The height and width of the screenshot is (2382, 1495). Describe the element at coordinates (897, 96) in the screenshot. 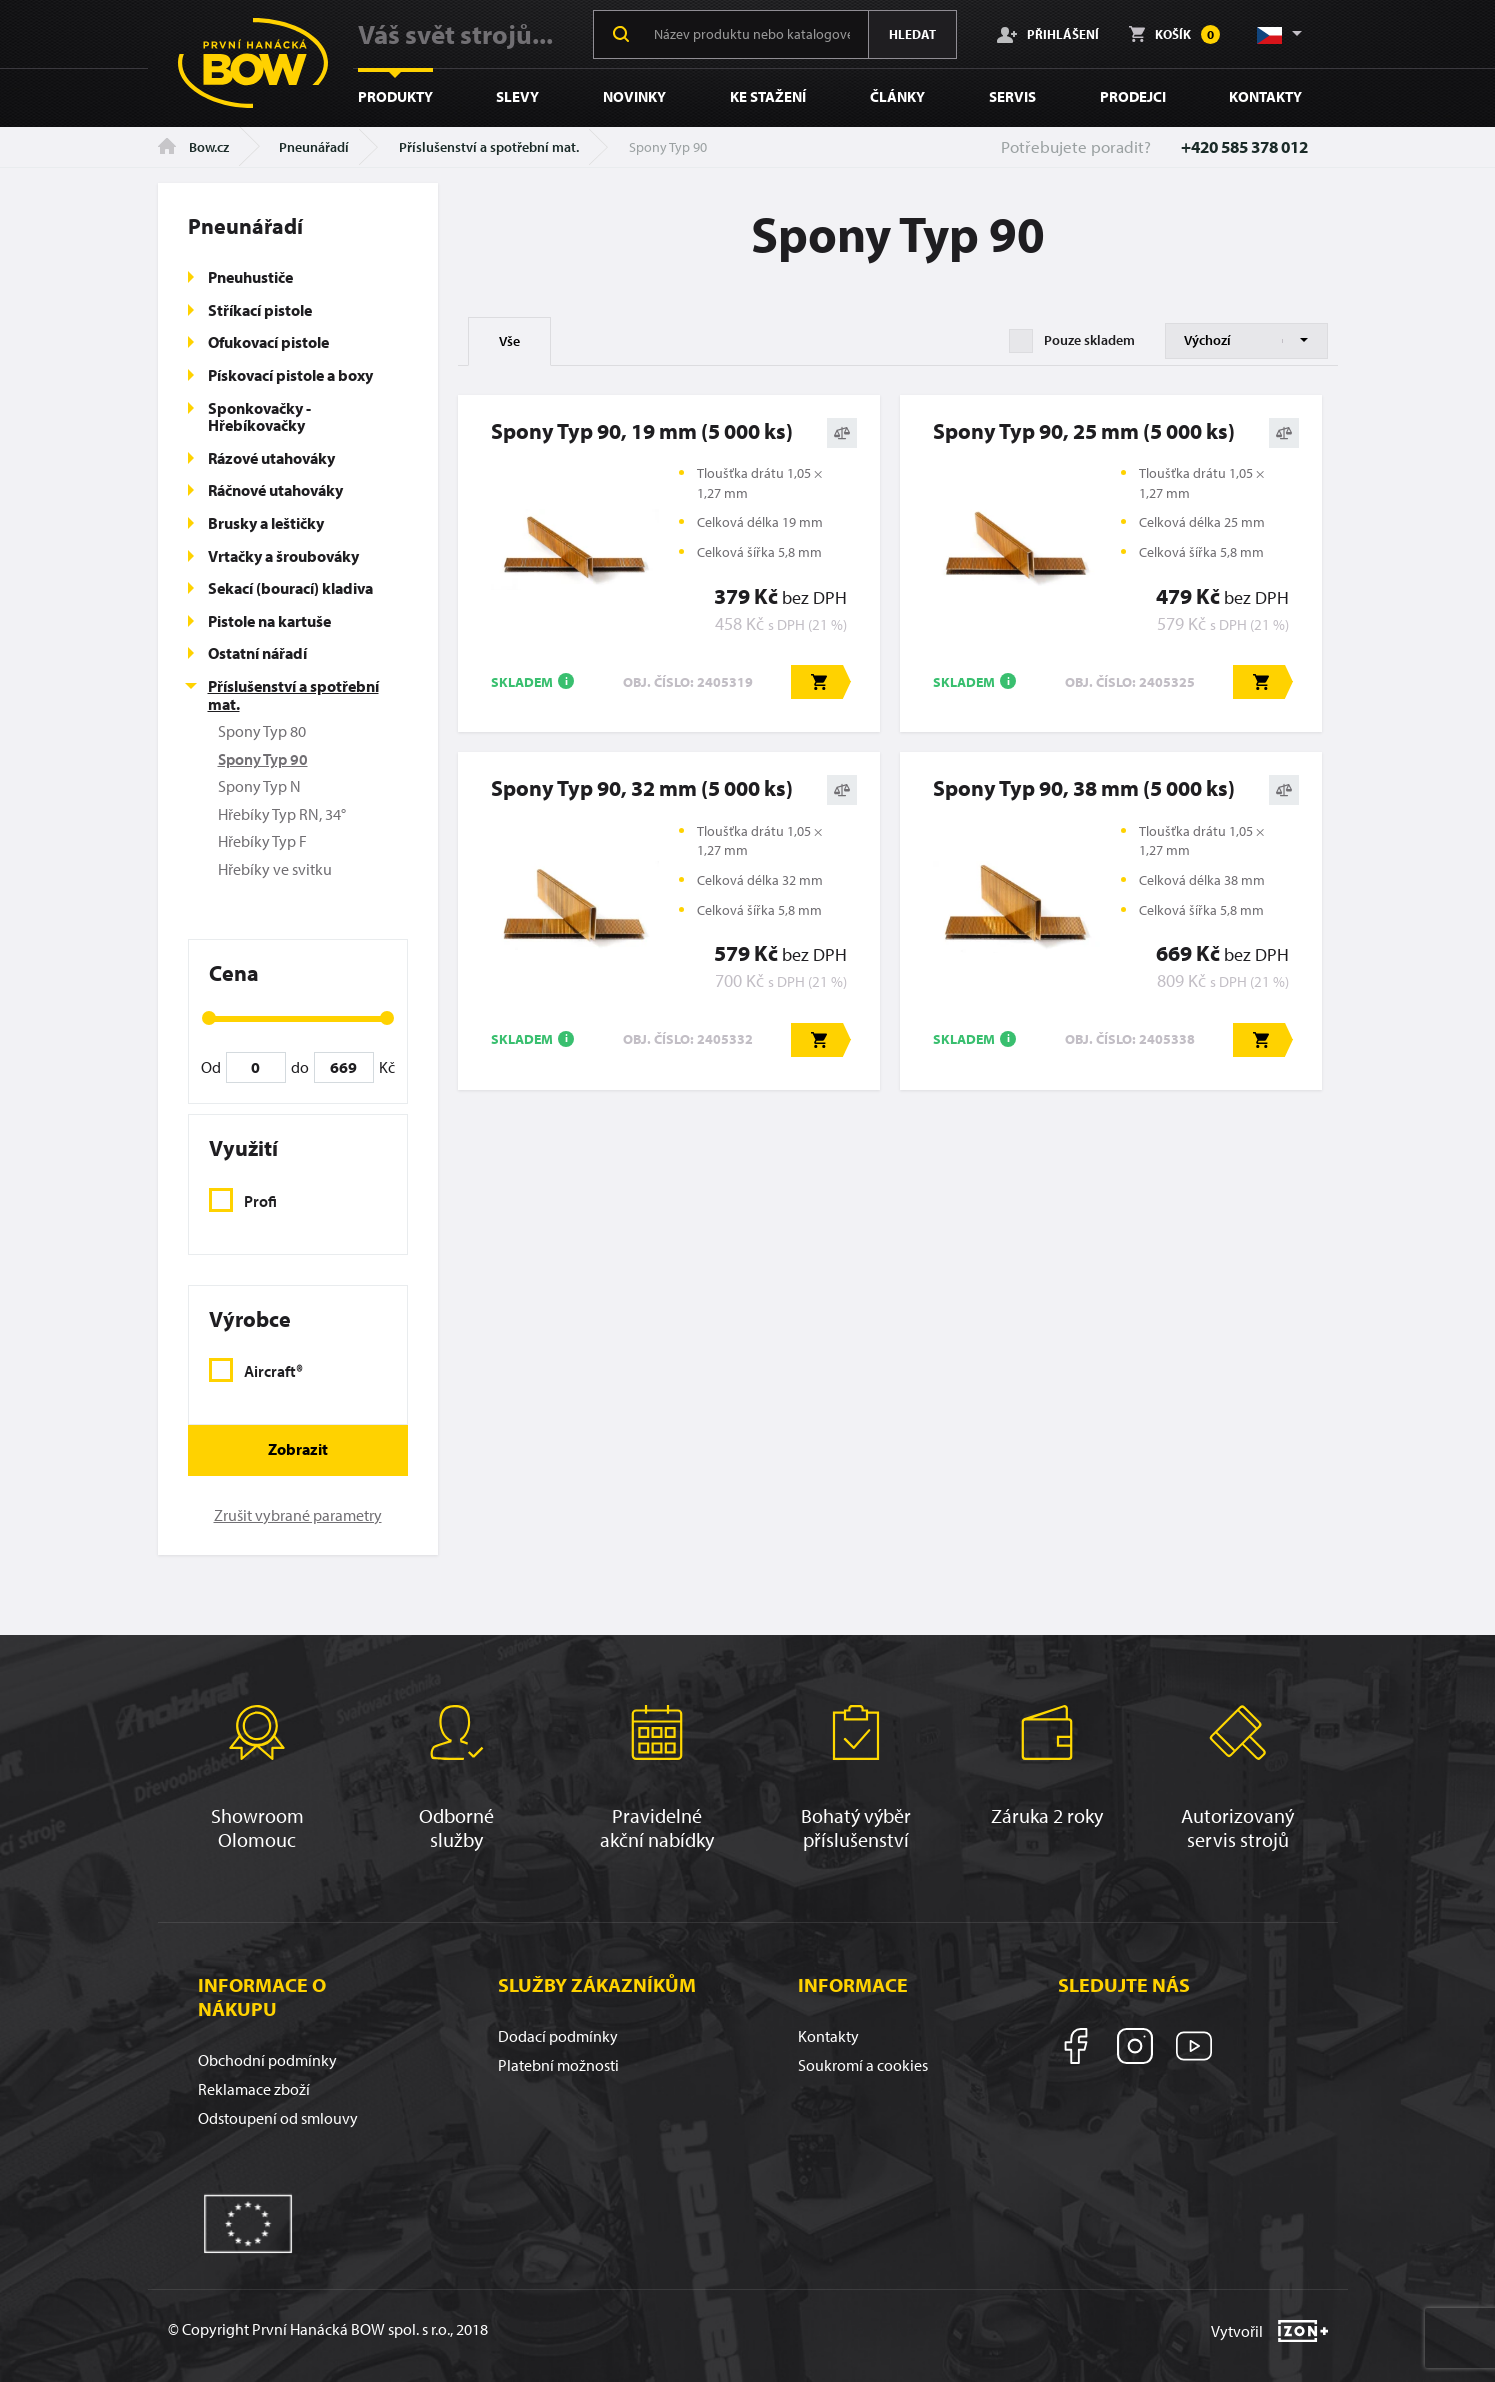

I see `Články` at that location.